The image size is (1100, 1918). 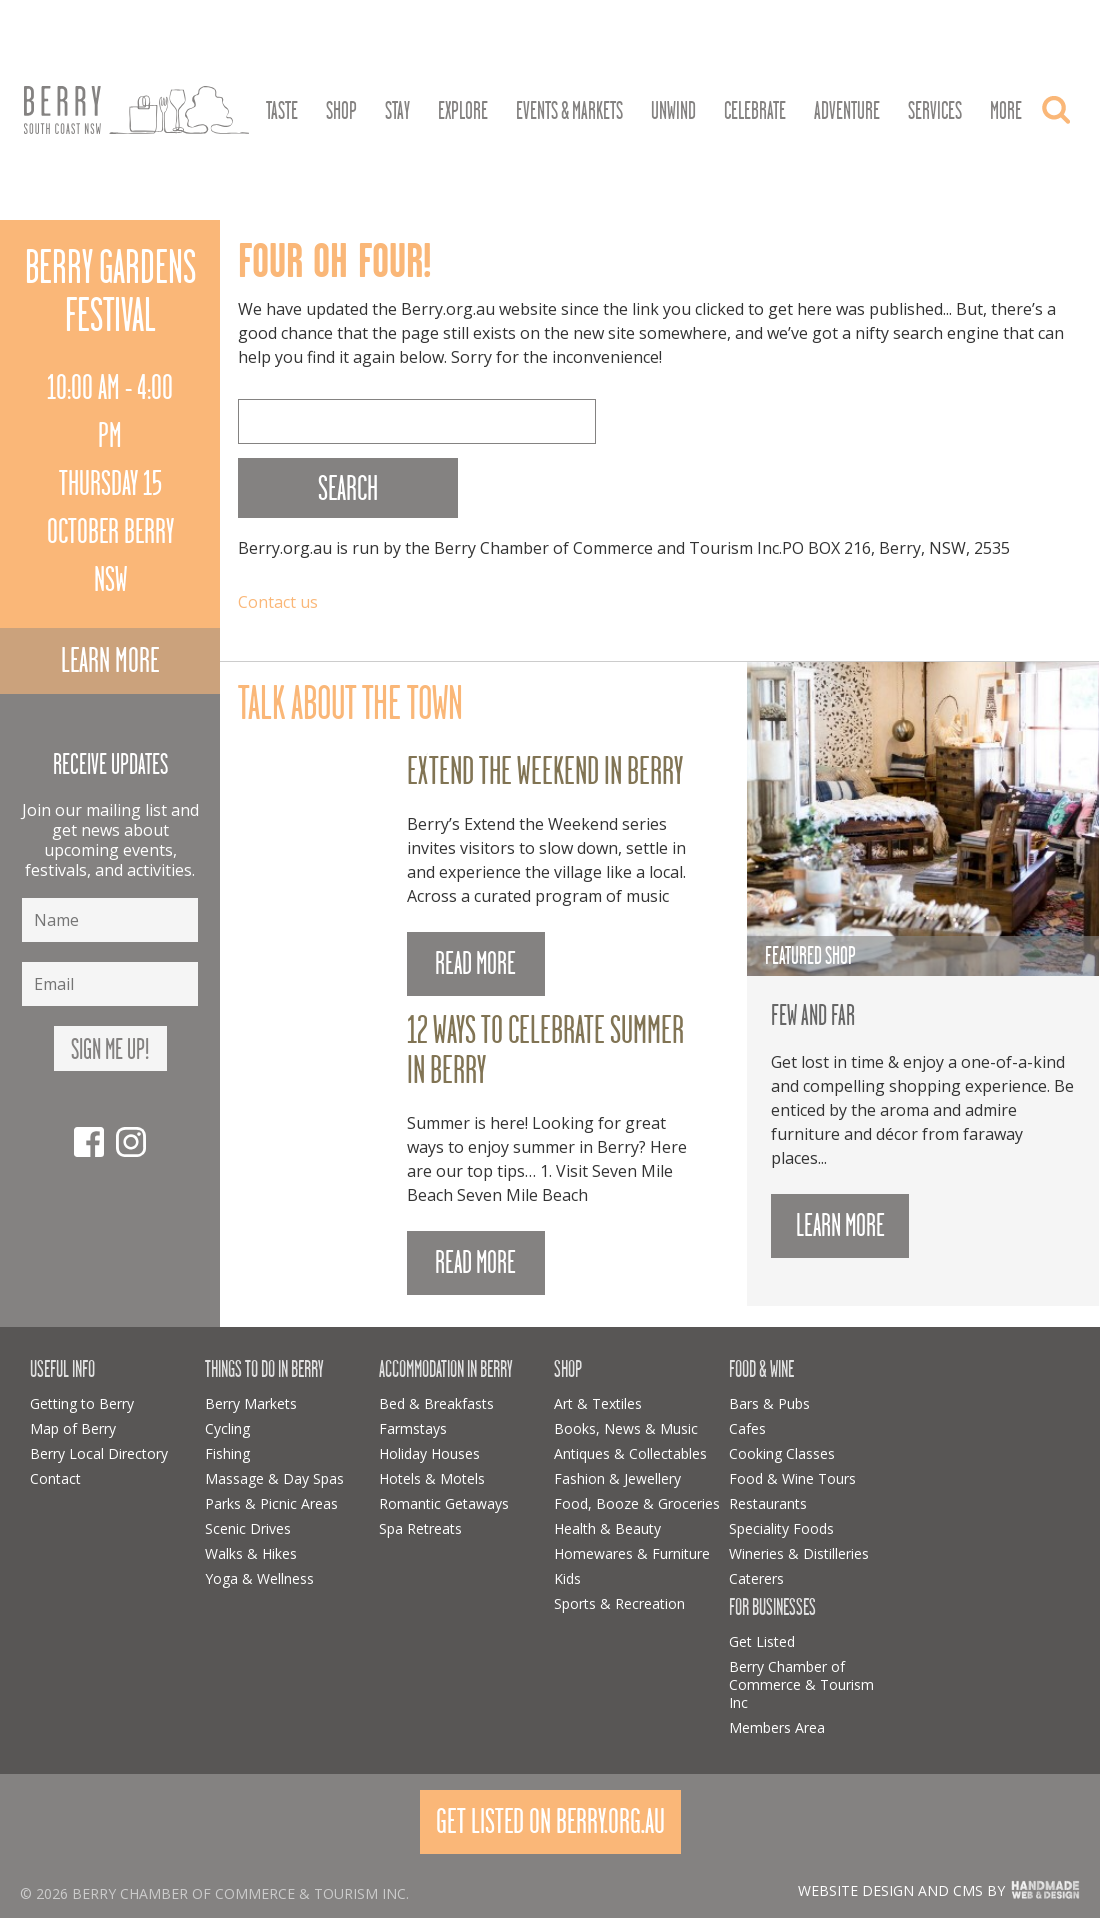 I want to click on Berry Chamber of Commerce & Tourism Inc, so click(x=801, y=1684).